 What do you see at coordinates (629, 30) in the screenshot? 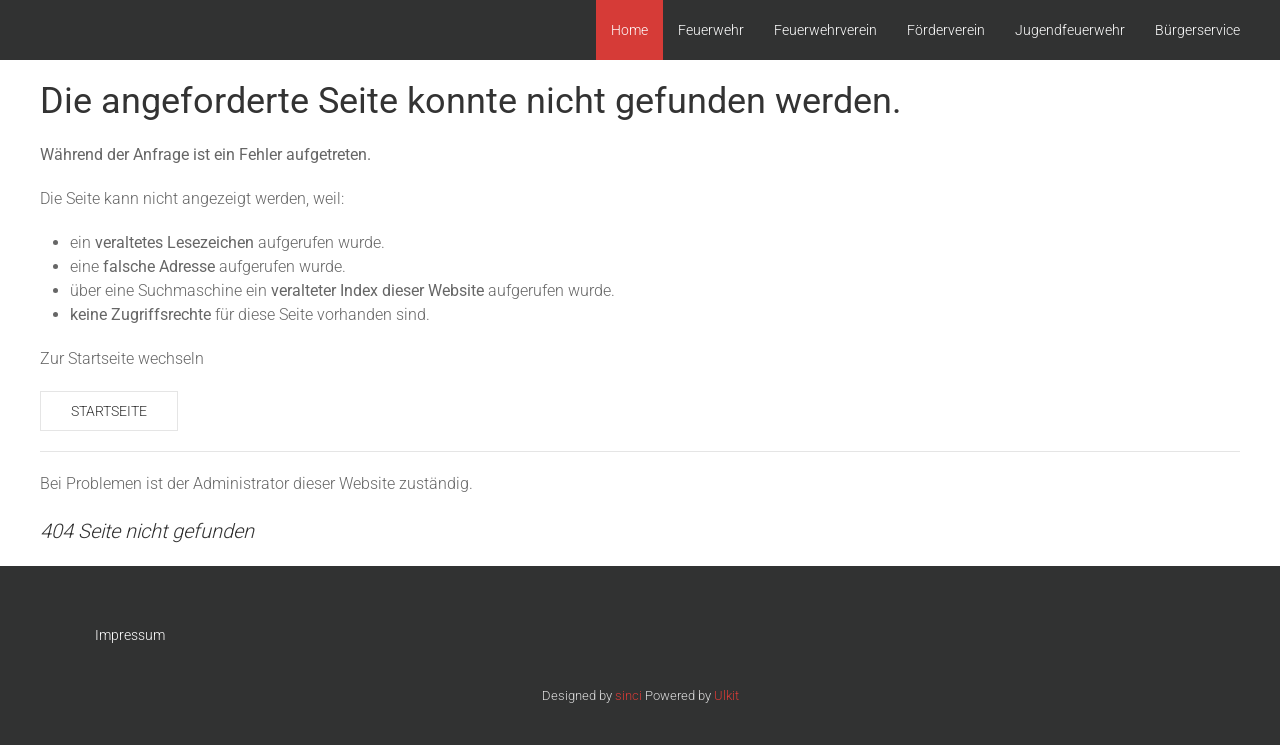
I see `Home` at bounding box center [629, 30].